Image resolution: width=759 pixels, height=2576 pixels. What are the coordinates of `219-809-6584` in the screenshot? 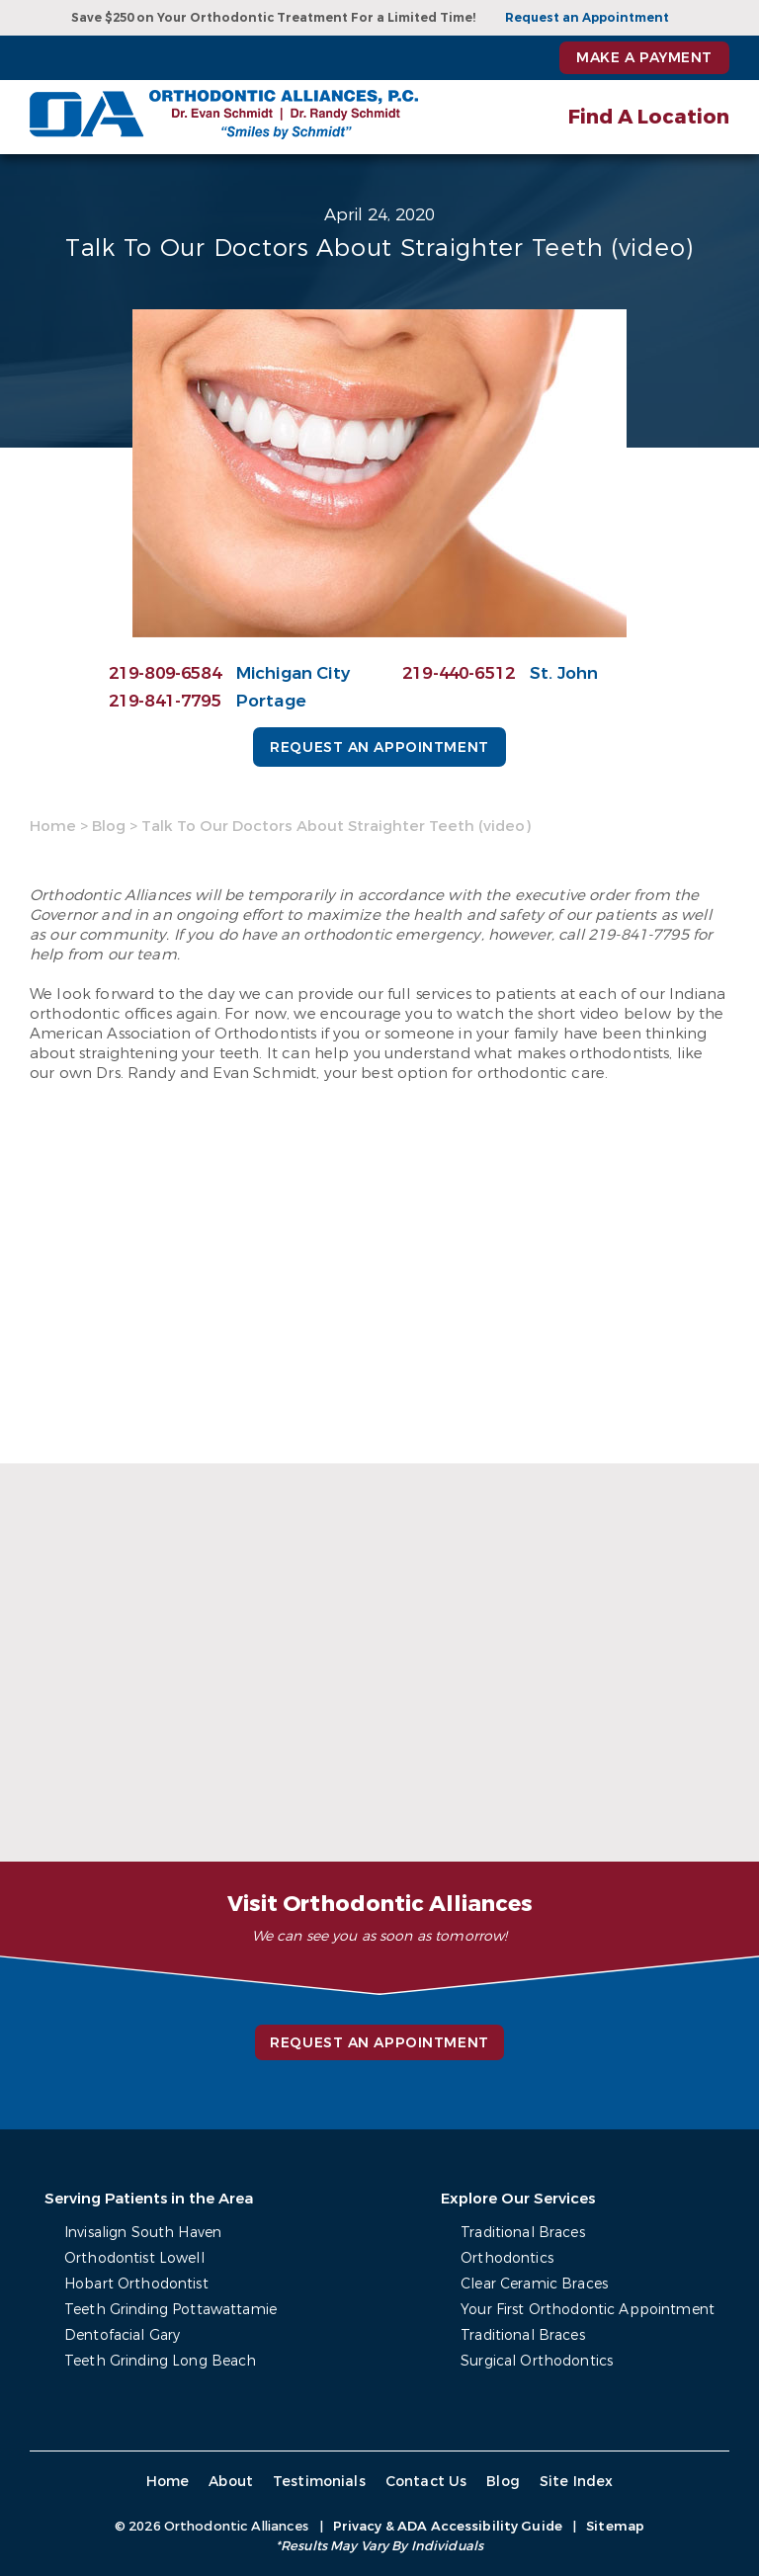 It's located at (165, 673).